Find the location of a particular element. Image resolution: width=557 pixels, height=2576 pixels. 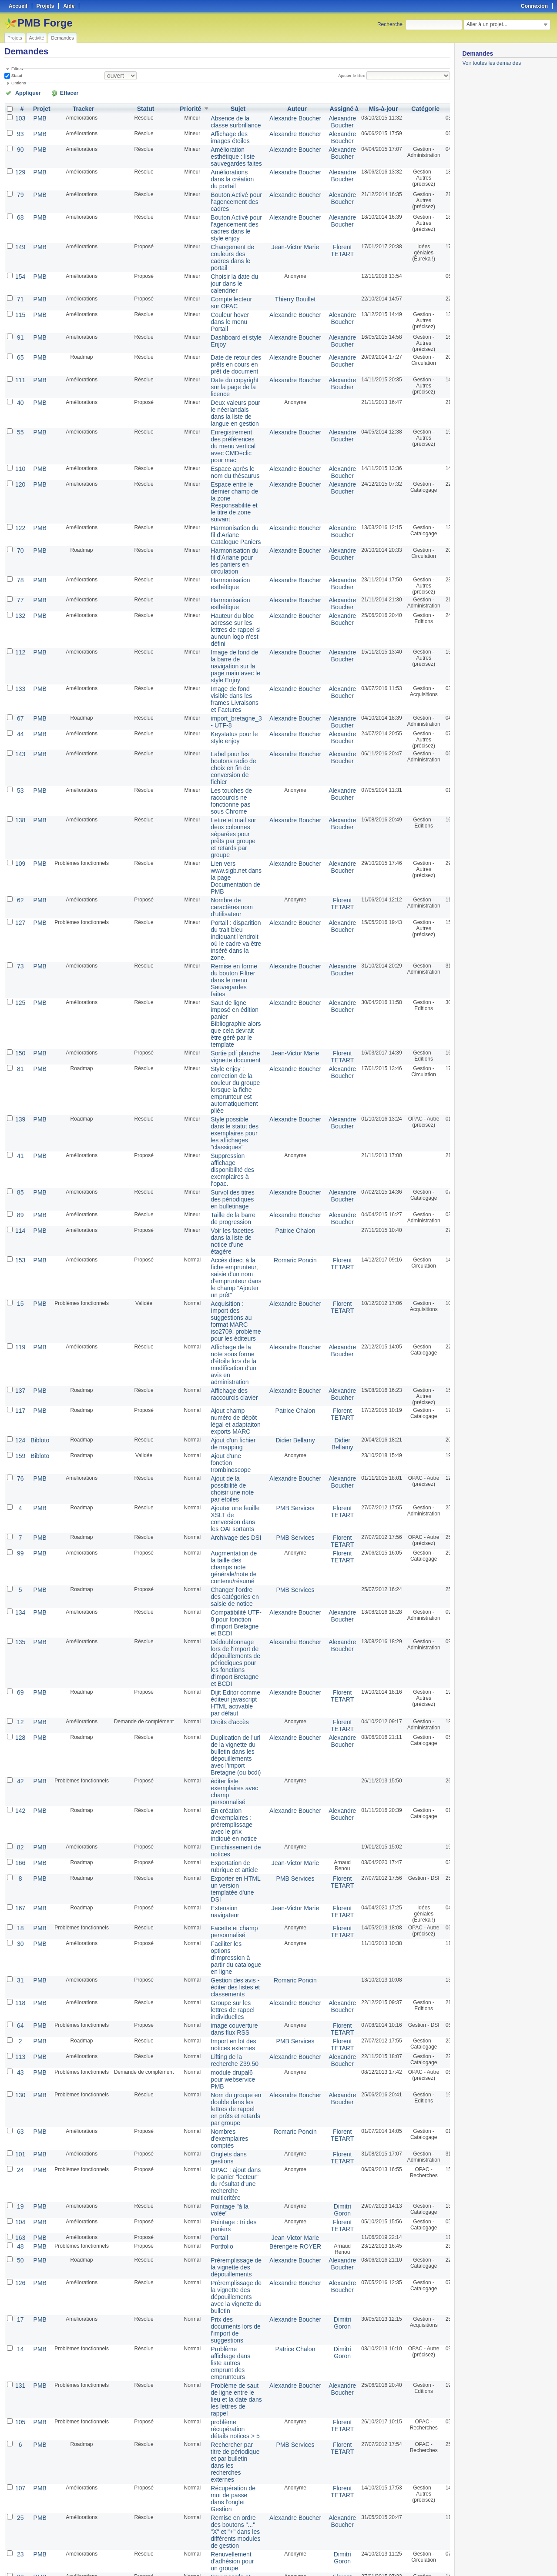

138 is located at coordinates (19, 743).